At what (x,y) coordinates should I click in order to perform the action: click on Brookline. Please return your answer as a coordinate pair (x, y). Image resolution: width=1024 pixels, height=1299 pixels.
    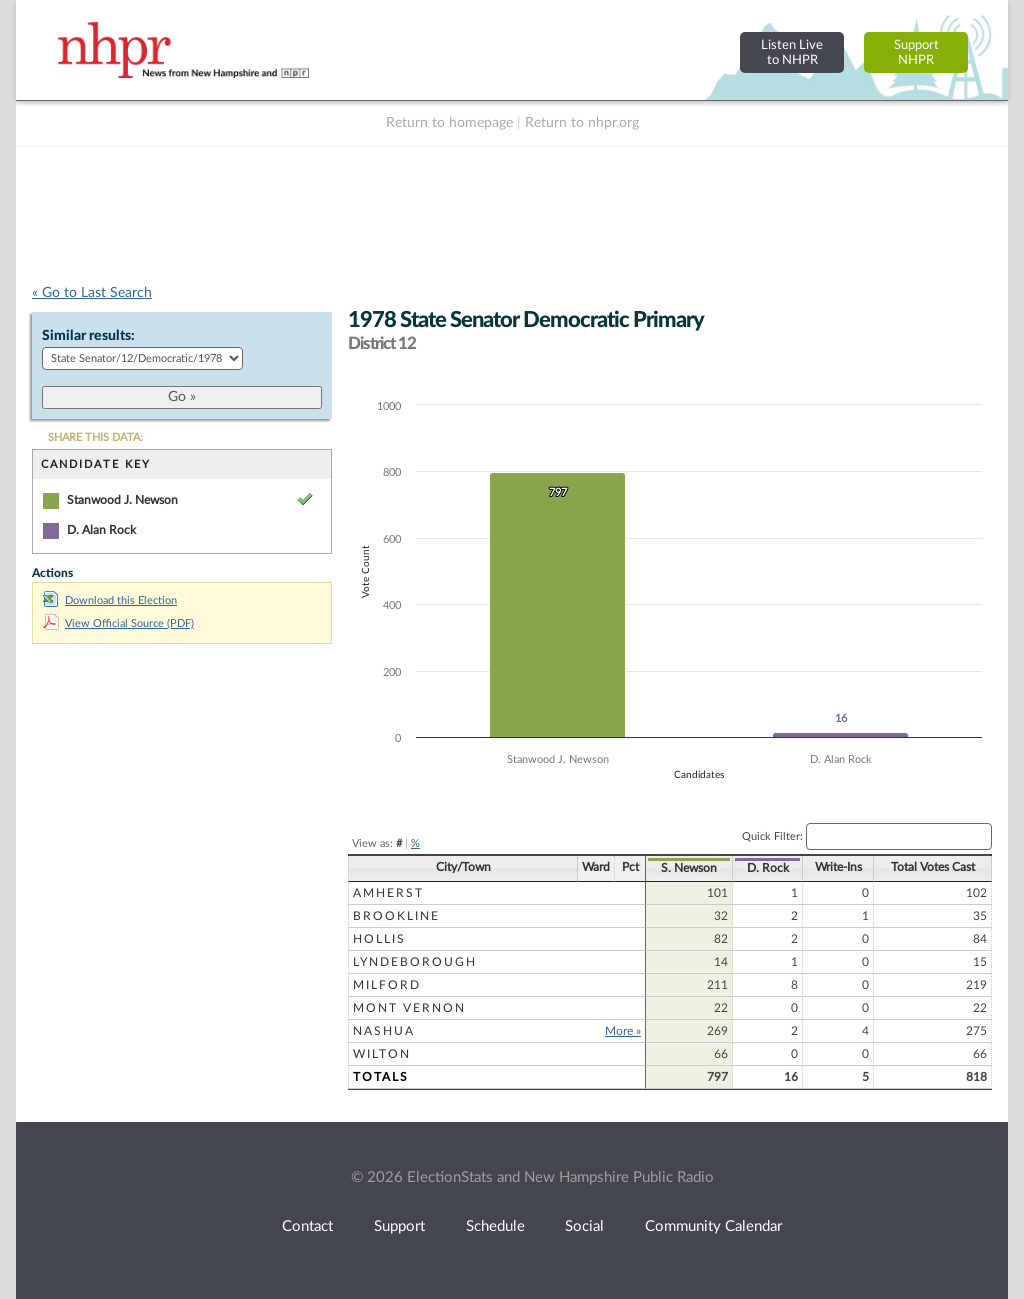
    Looking at the image, I should click on (396, 916).